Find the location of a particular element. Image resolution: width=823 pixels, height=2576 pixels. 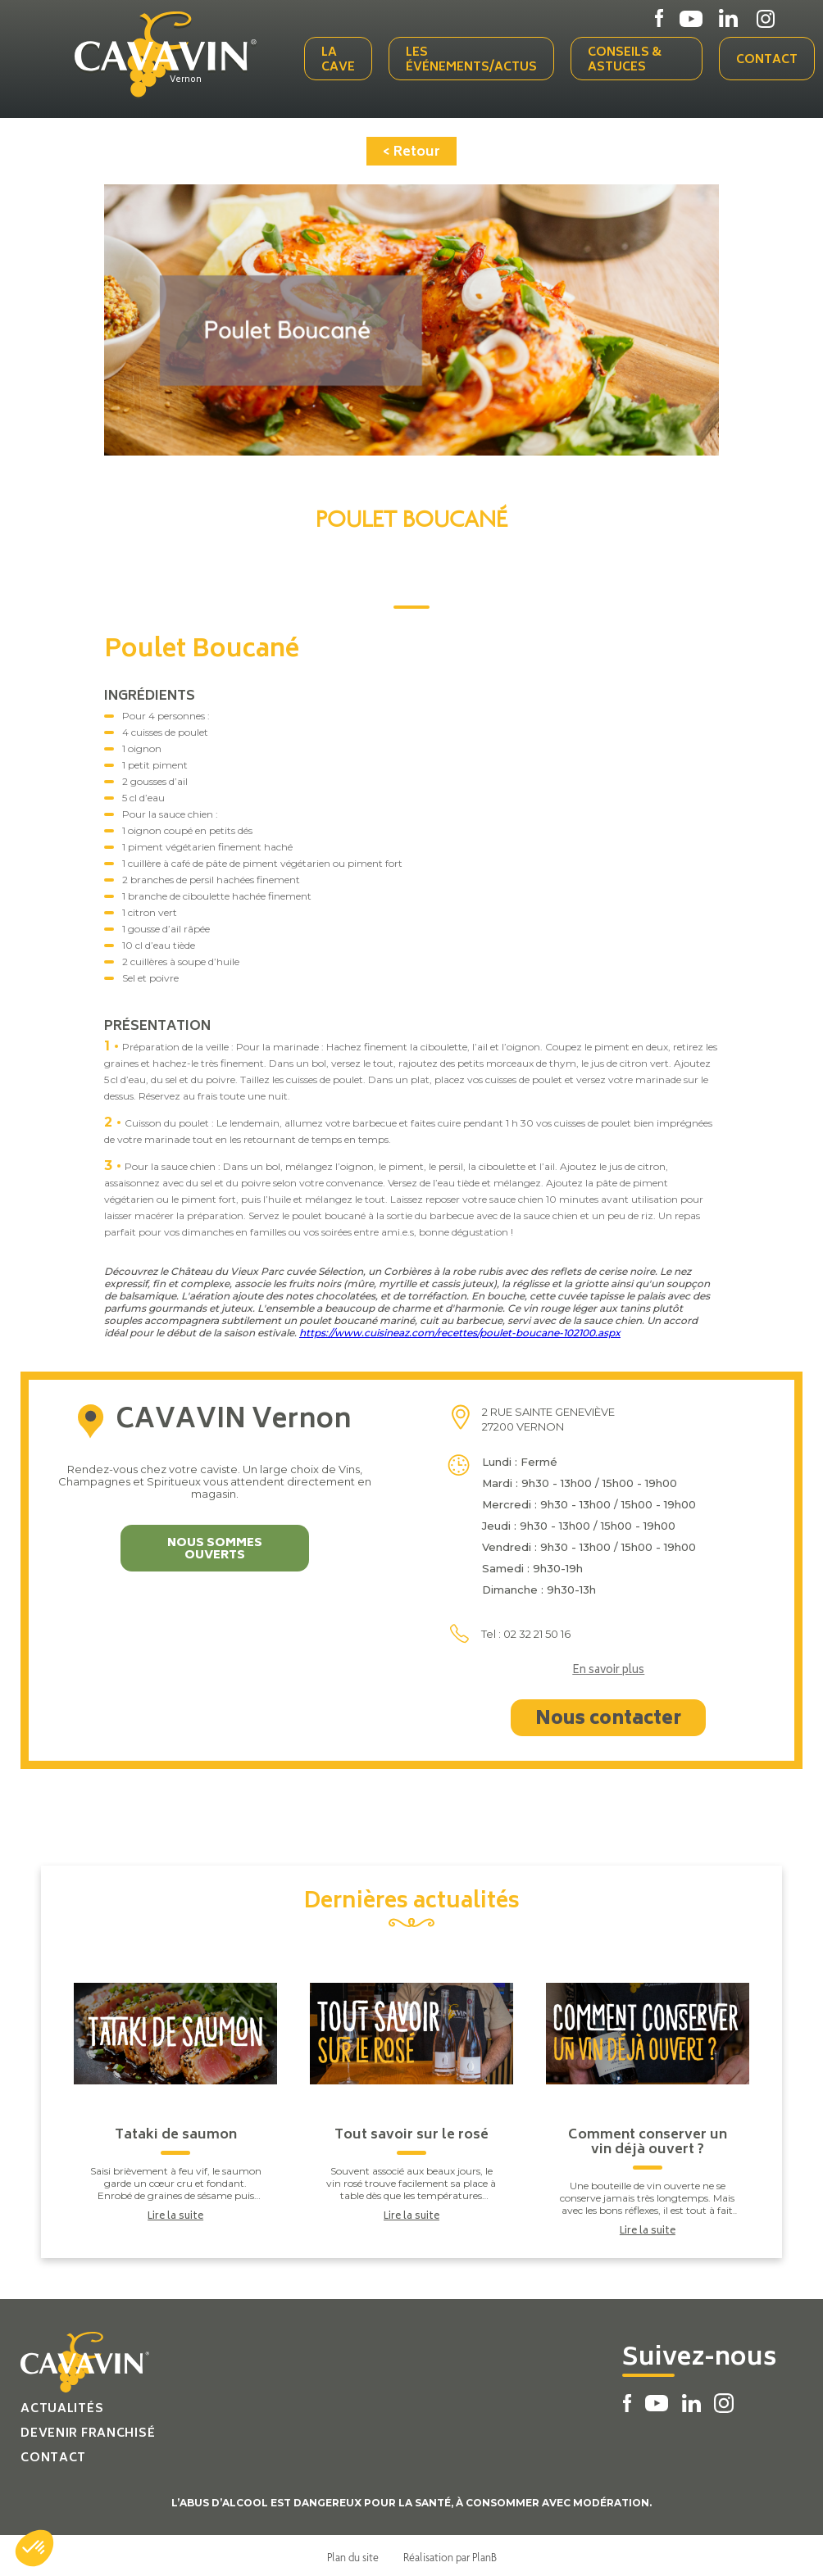

Nous contacter is located at coordinates (608, 1716).